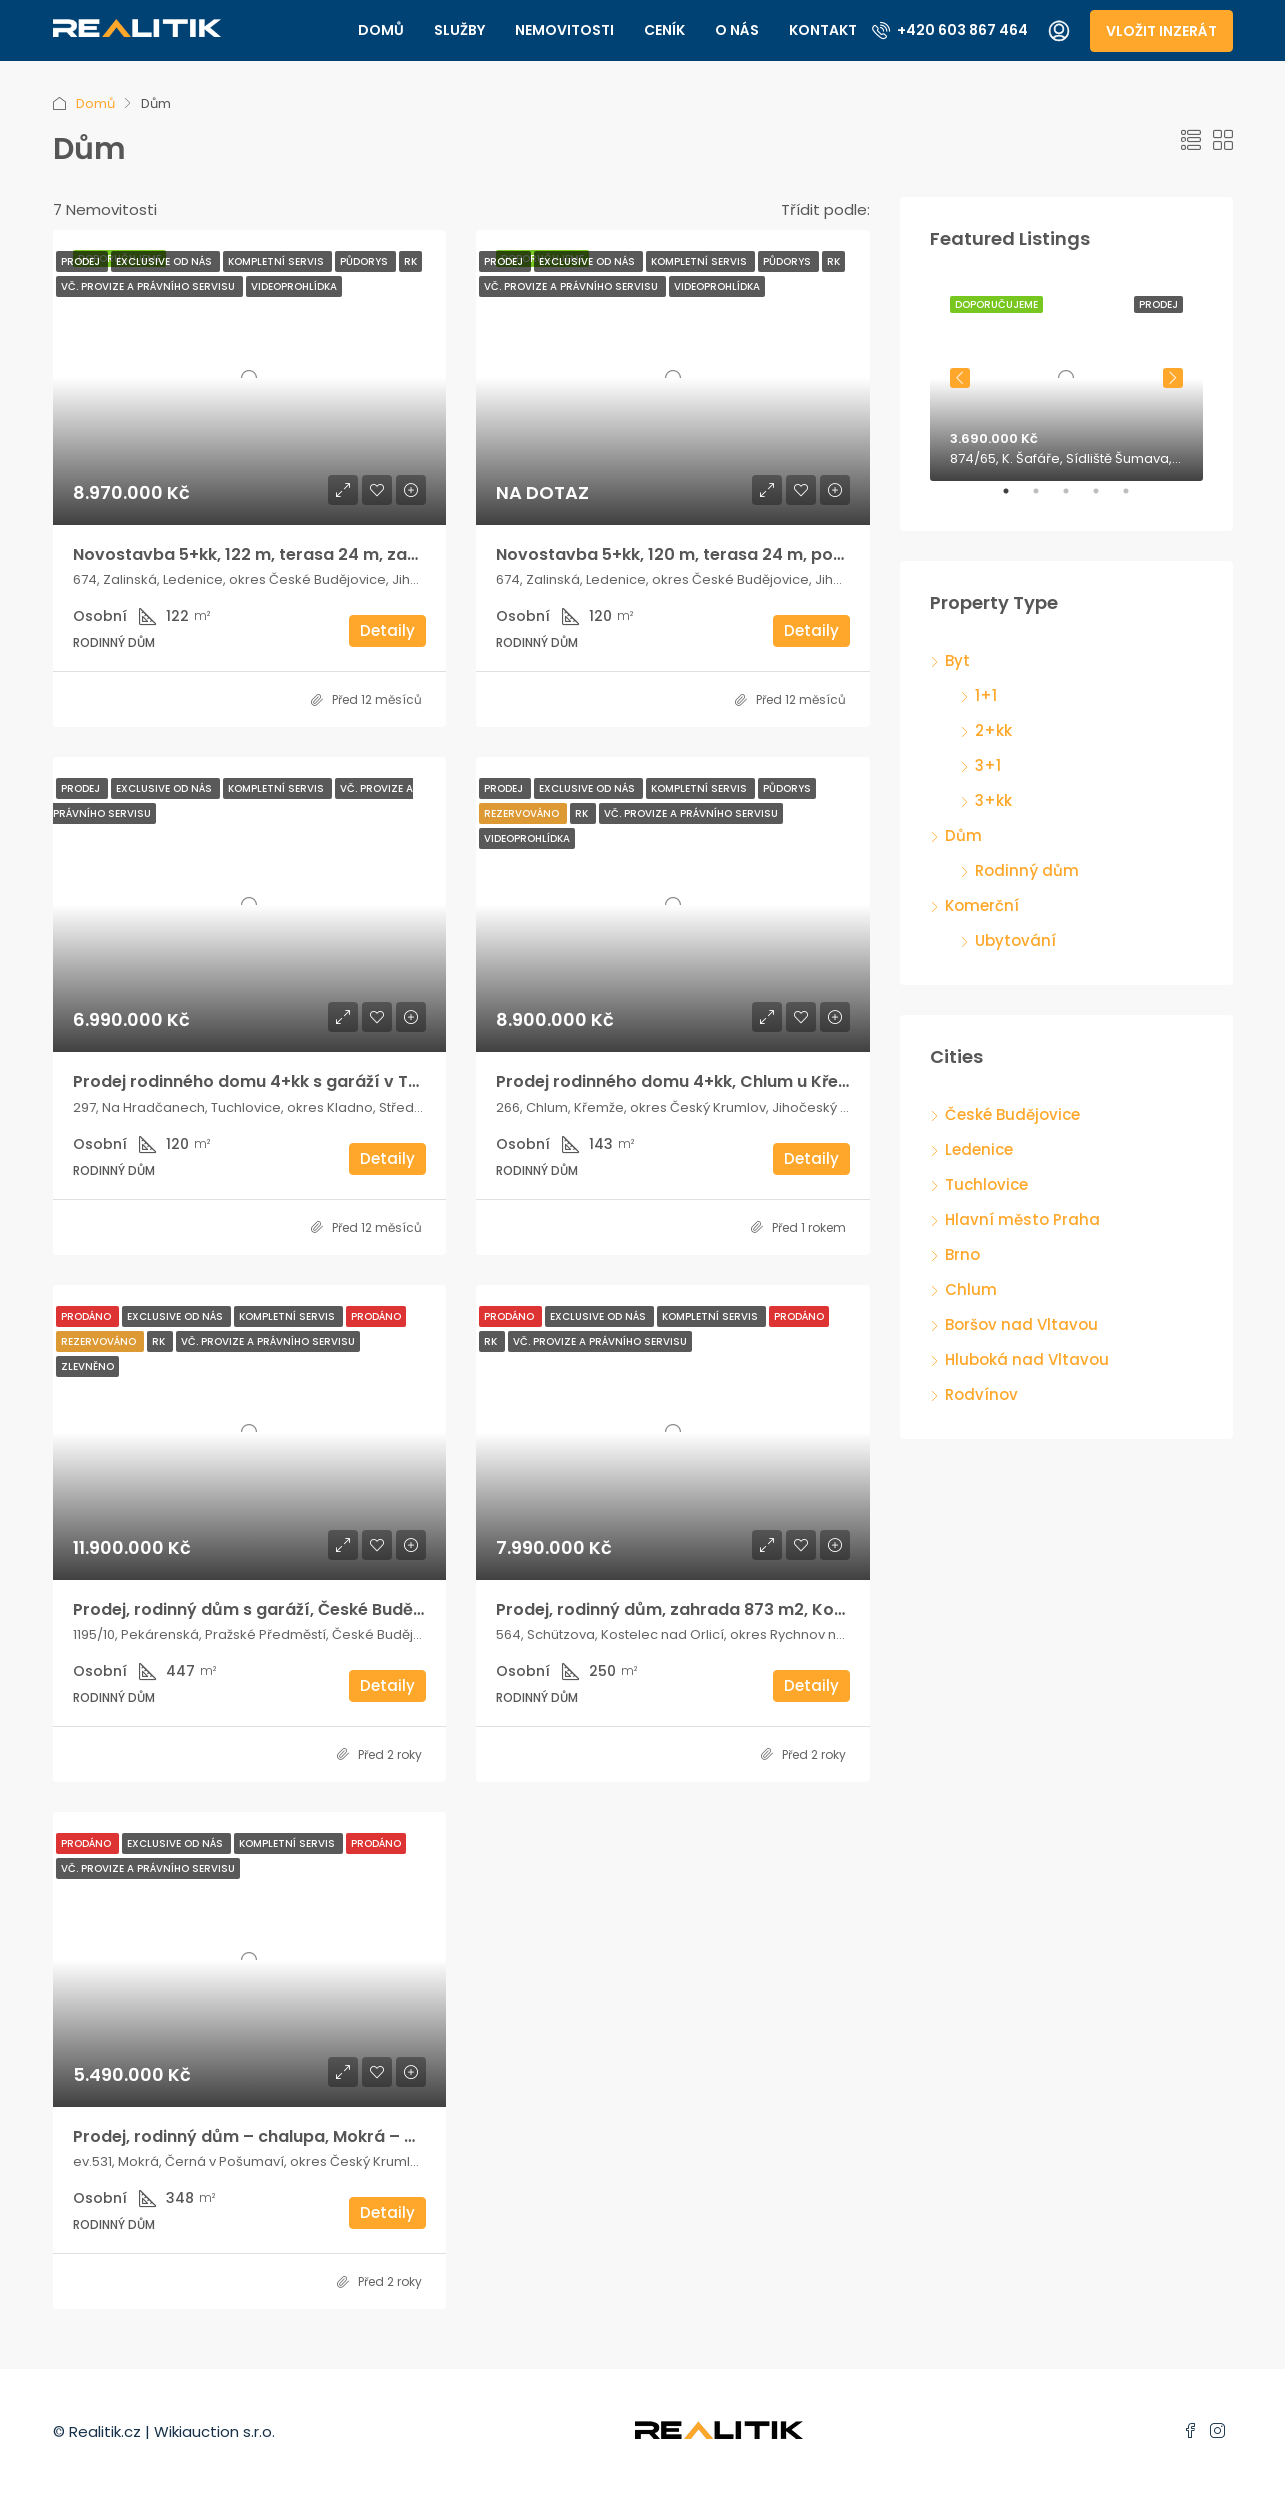  I want to click on Dům, so click(963, 835).